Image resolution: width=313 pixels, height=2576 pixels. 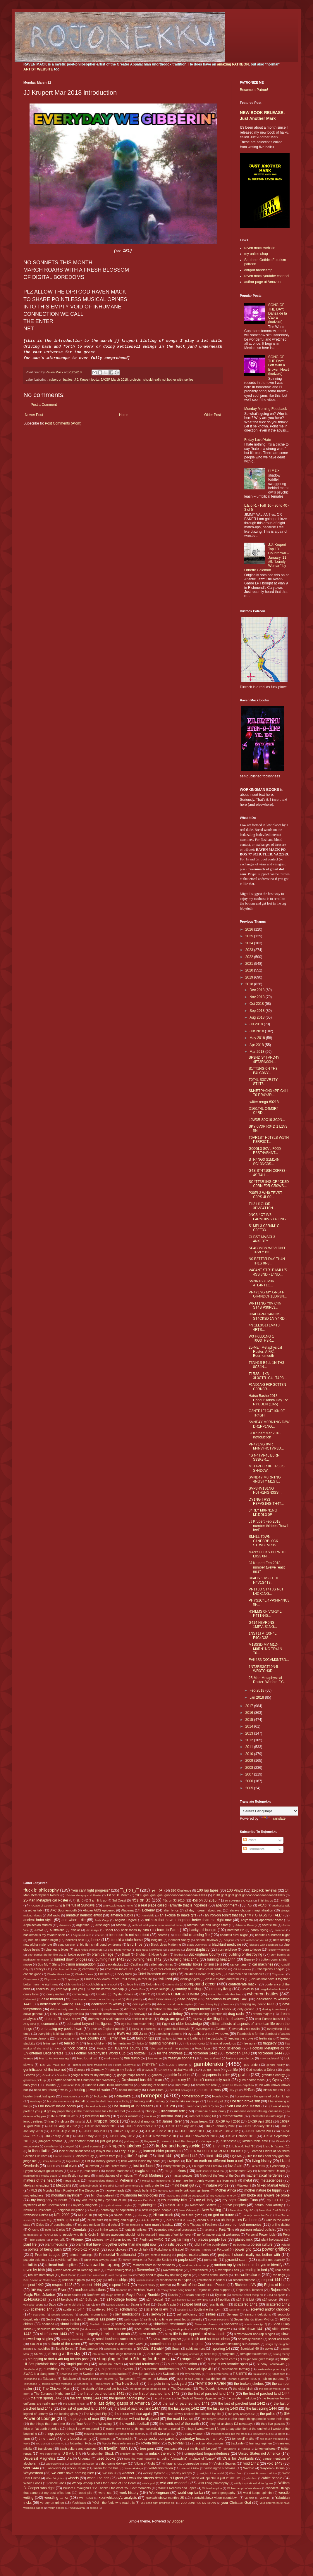 What do you see at coordinates (76, 2468) in the screenshot?
I see `wacky Japan` at bounding box center [76, 2468].